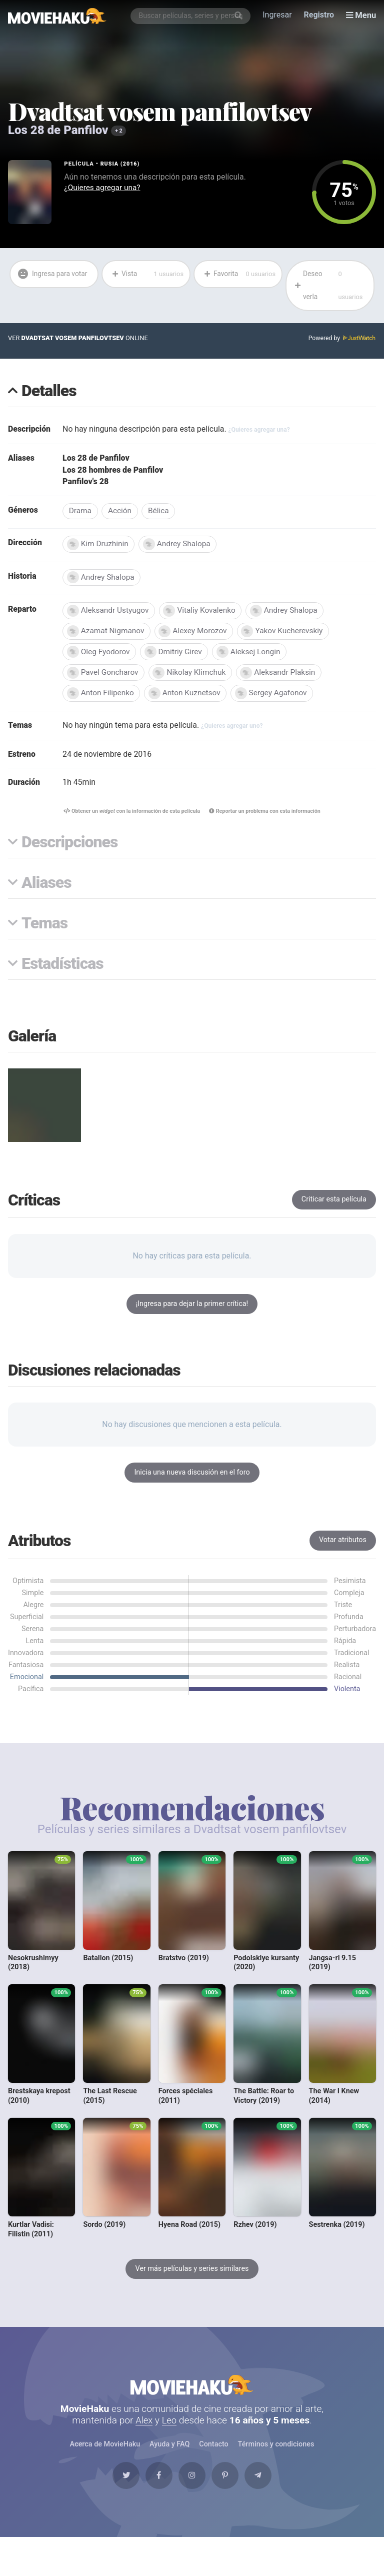 The image size is (384, 2576). What do you see at coordinates (103, 188) in the screenshot?
I see `¿Quieres agregar una?` at bounding box center [103, 188].